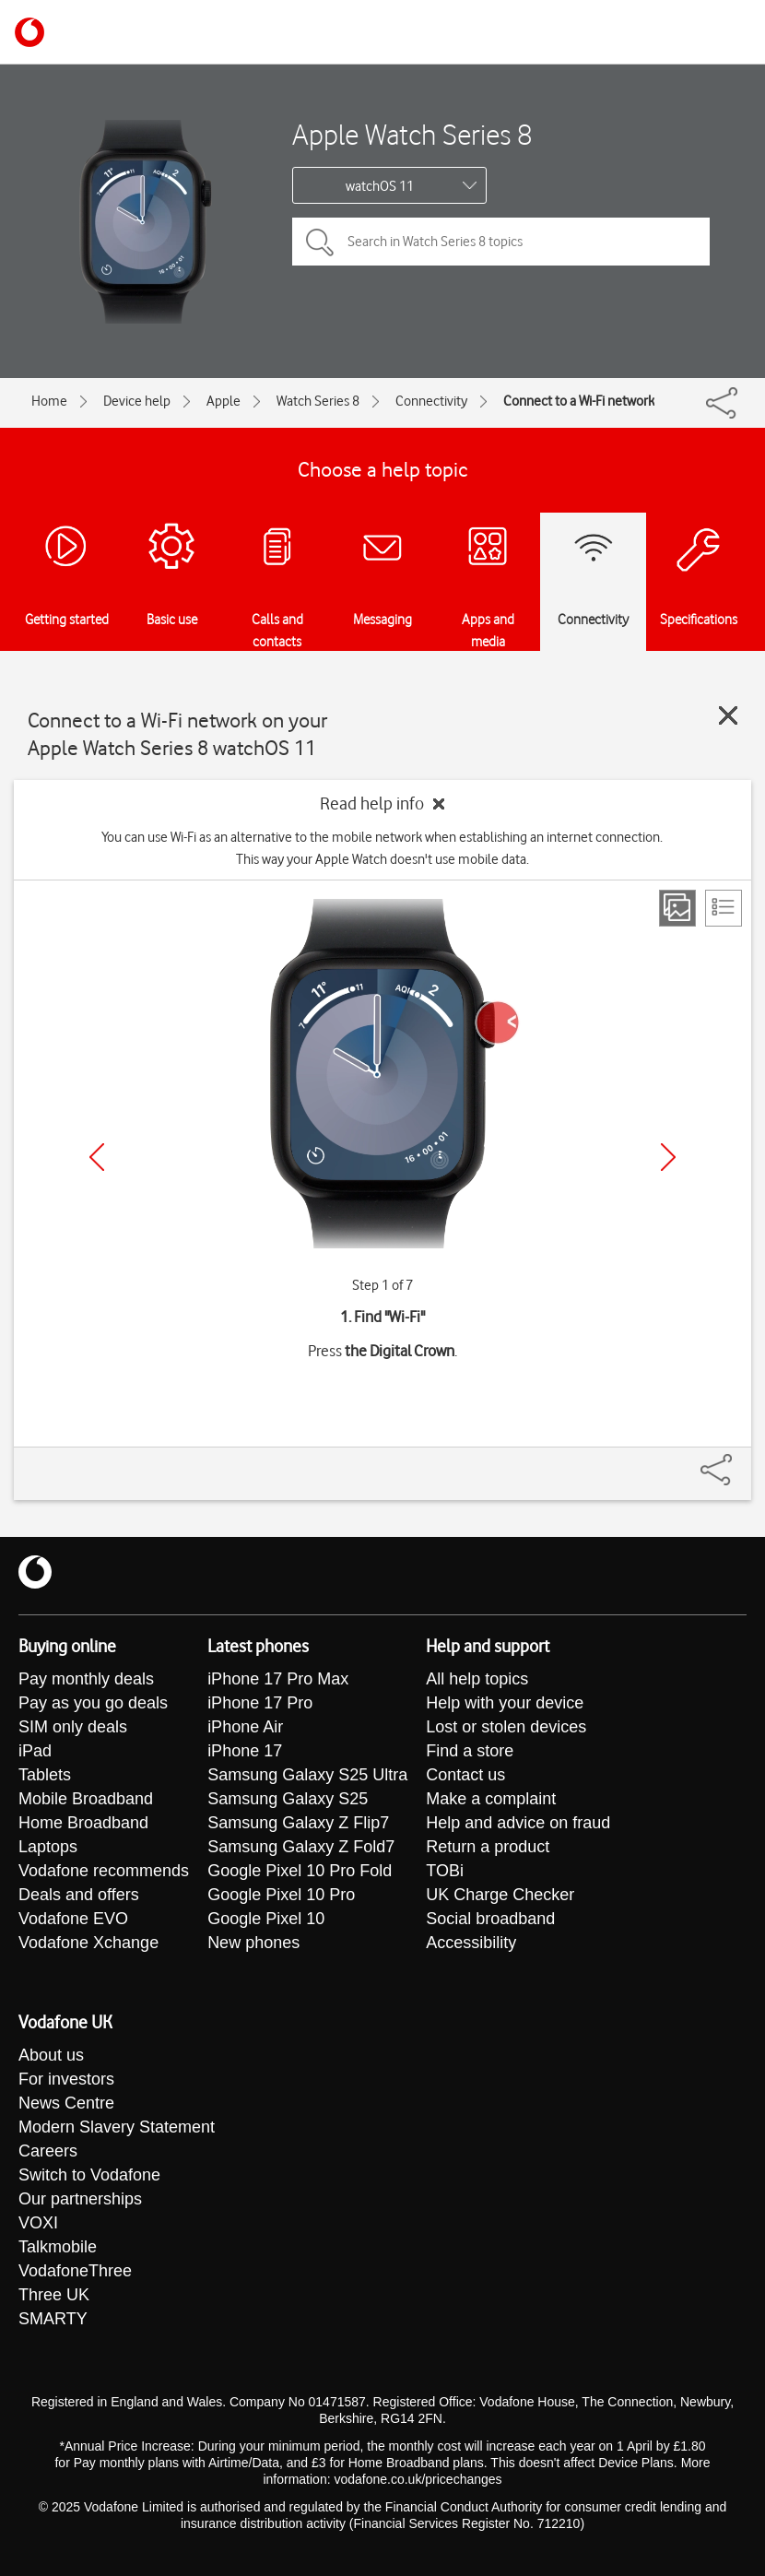 Image resolution: width=765 pixels, height=2576 pixels. What do you see at coordinates (465, 1775) in the screenshot?
I see `Contact us` at bounding box center [465, 1775].